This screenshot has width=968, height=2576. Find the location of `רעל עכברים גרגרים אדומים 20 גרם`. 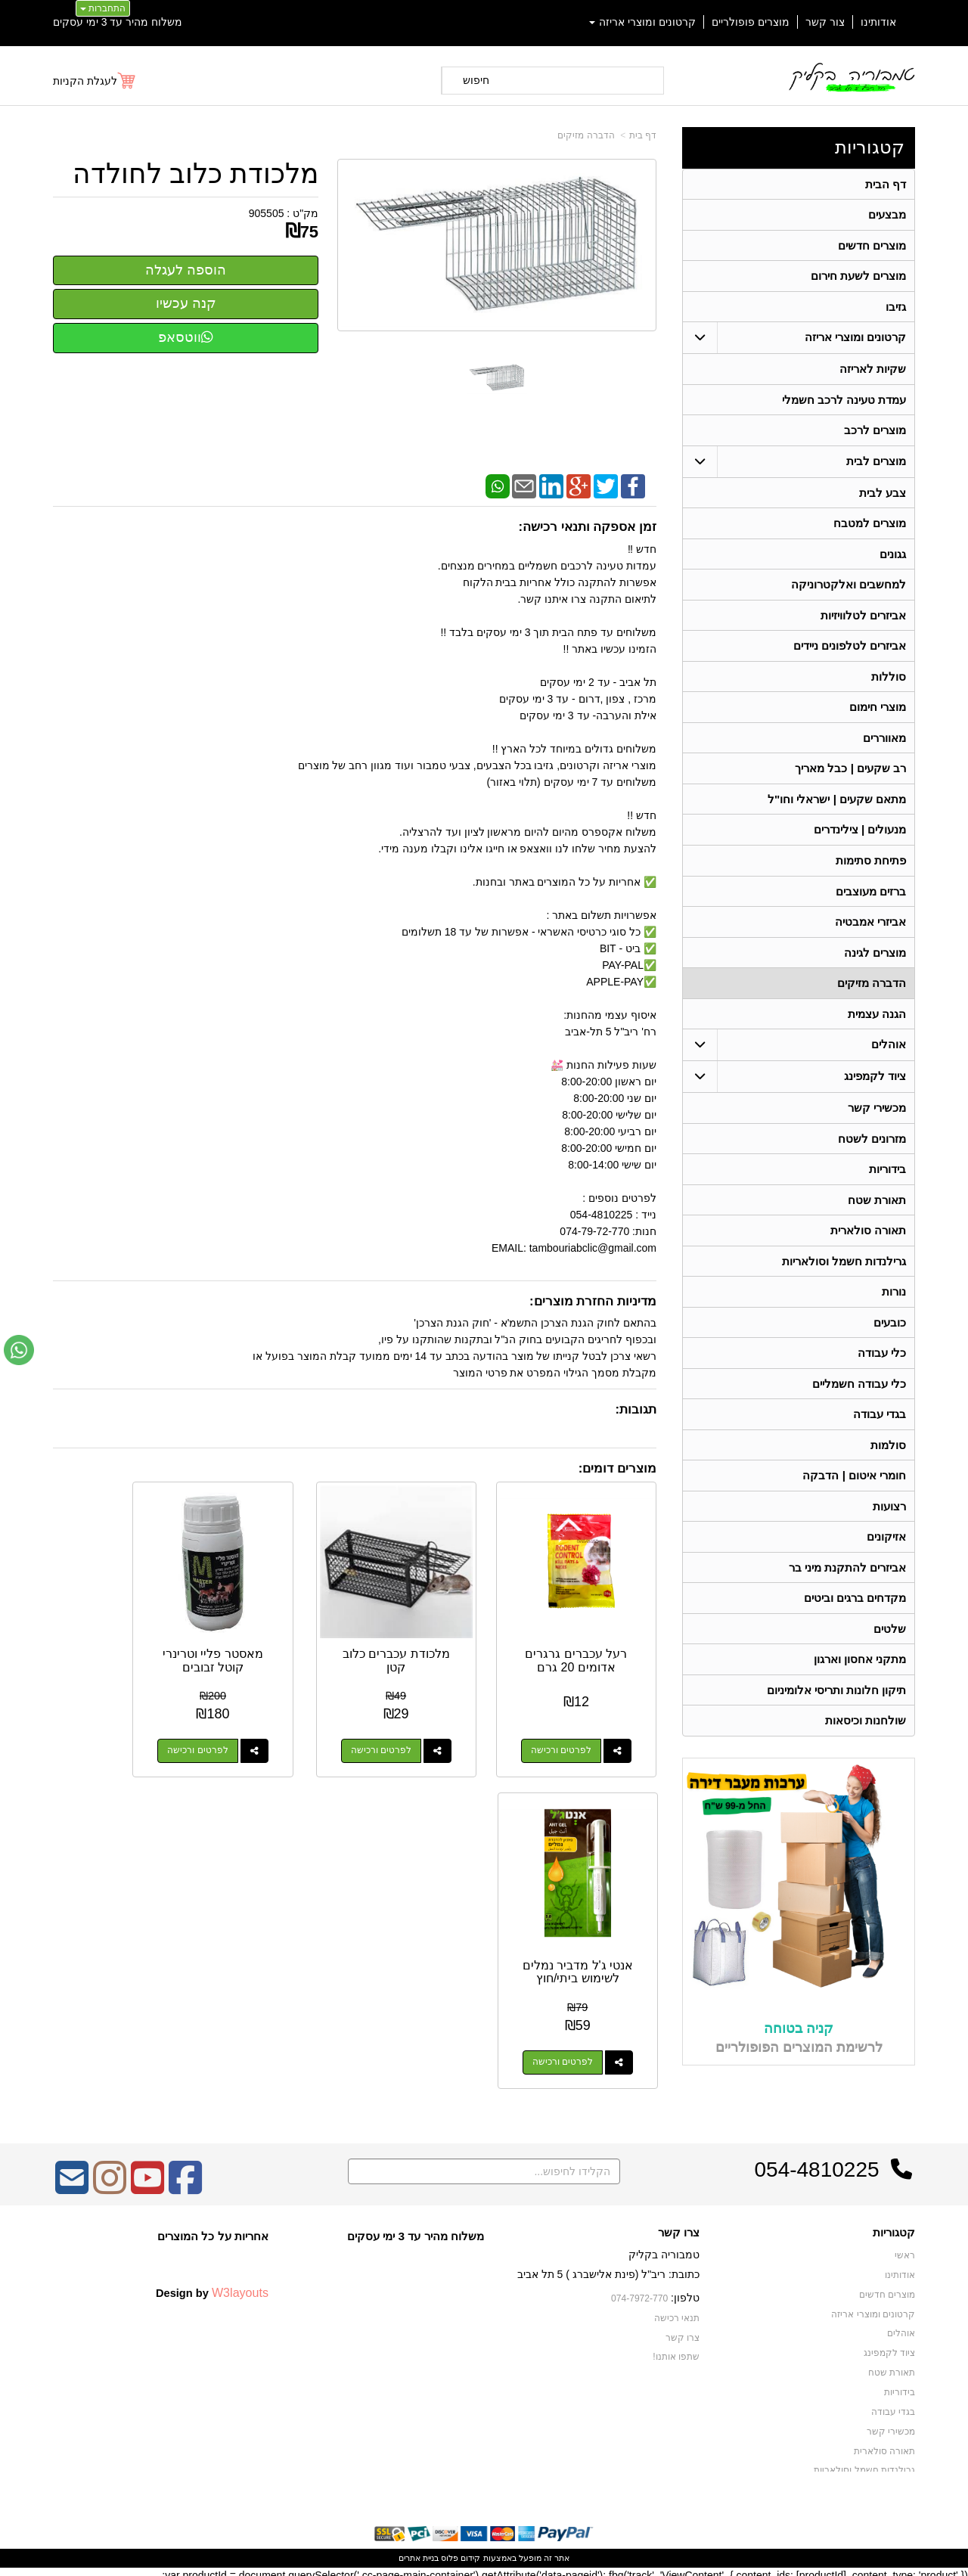

רעל עכברים גרגרים אדומים 20 גרם is located at coordinates (590, 1640).